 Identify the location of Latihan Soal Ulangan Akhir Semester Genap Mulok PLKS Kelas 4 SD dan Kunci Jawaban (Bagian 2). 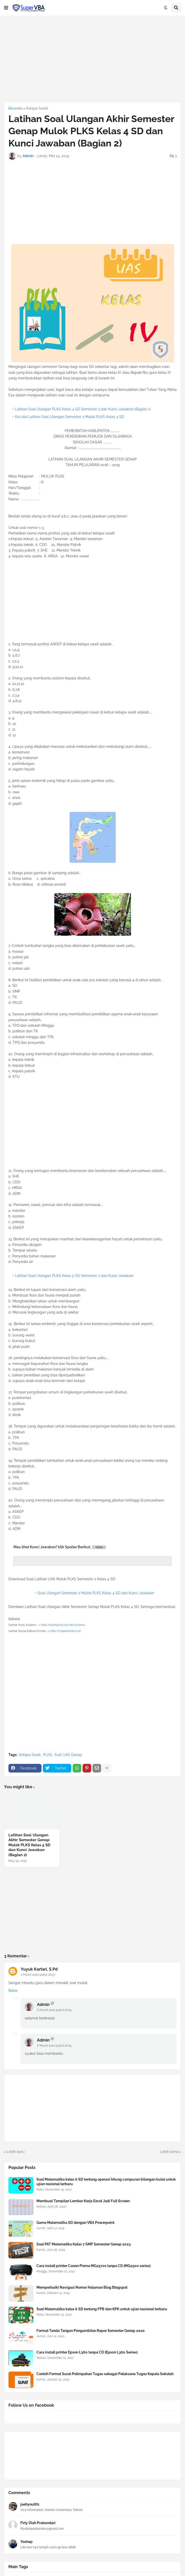
(29, 1845).